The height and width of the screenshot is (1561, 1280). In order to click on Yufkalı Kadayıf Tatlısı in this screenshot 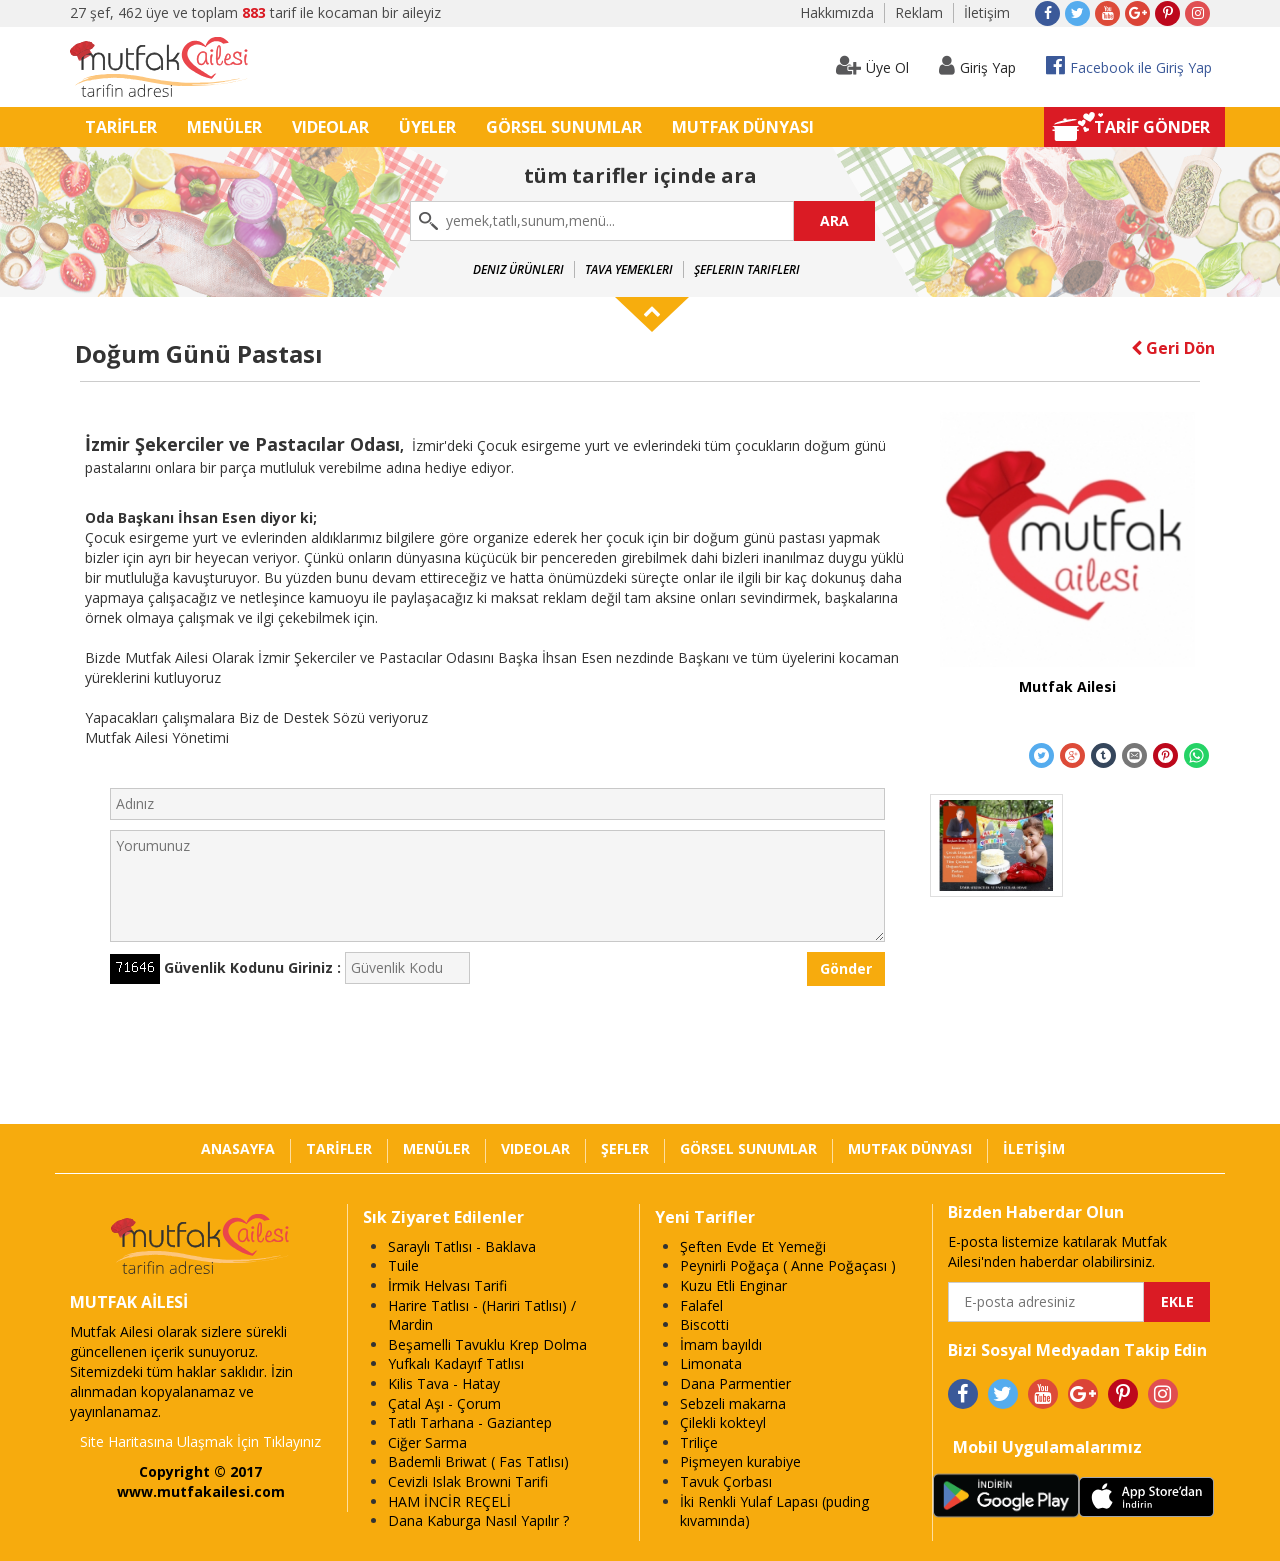, I will do `click(456, 1363)`.